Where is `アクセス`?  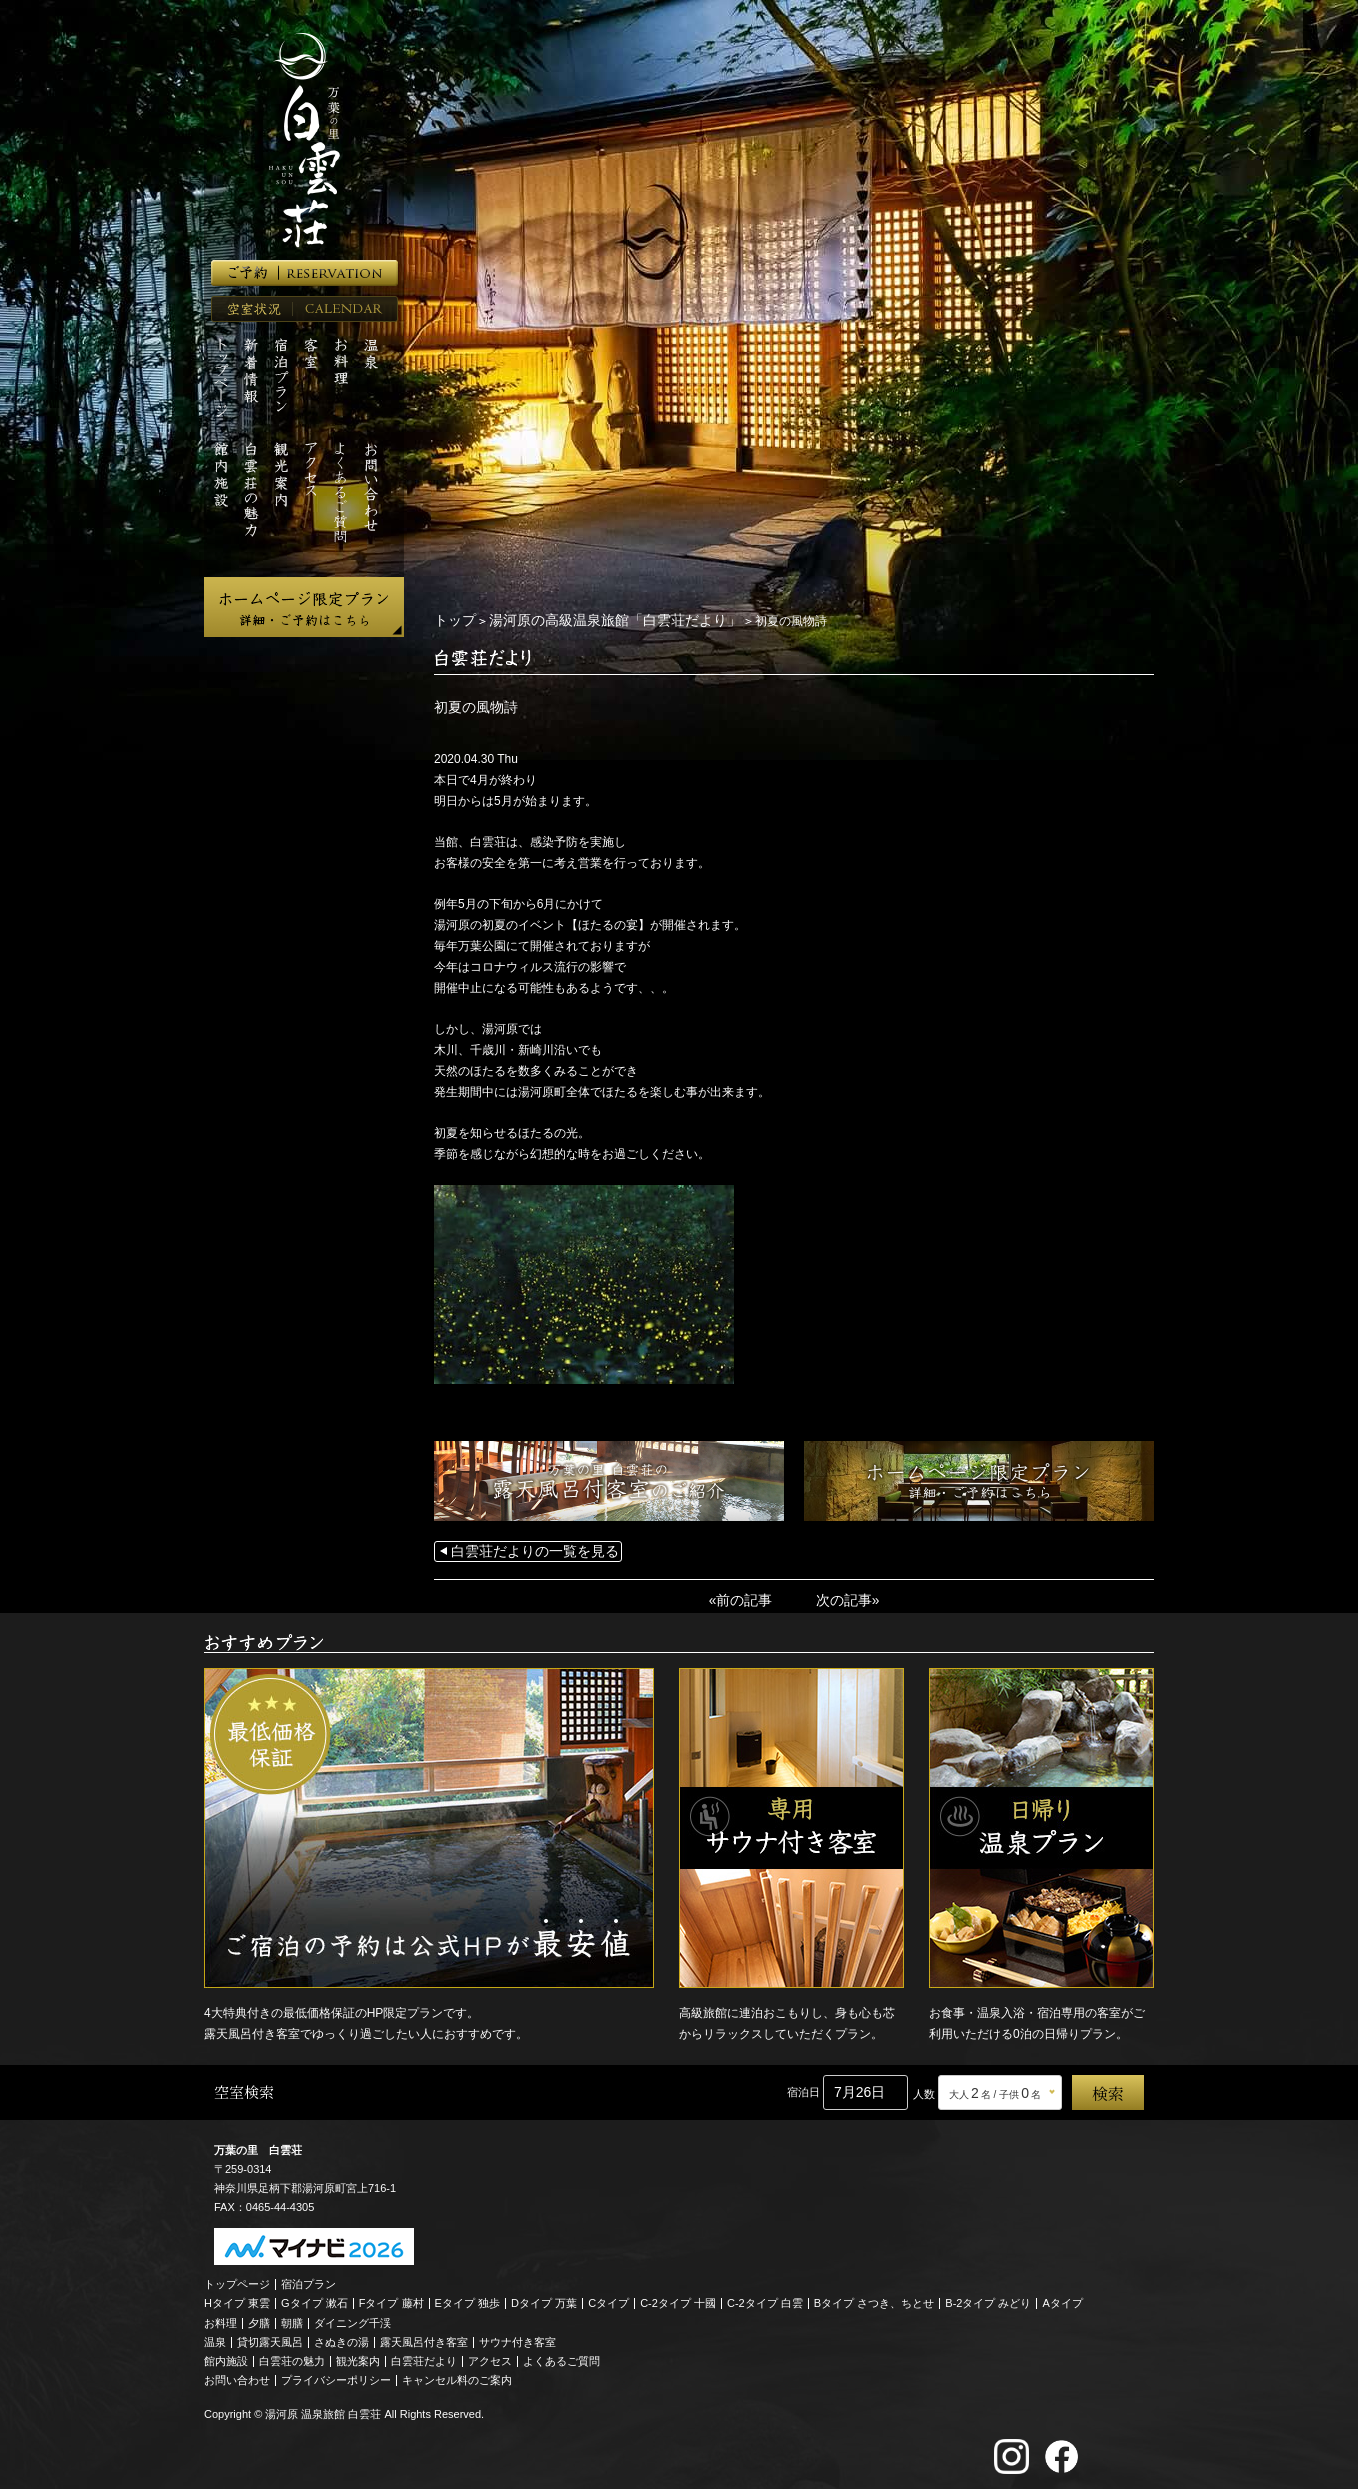
アクセス is located at coordinates (490, 2356).